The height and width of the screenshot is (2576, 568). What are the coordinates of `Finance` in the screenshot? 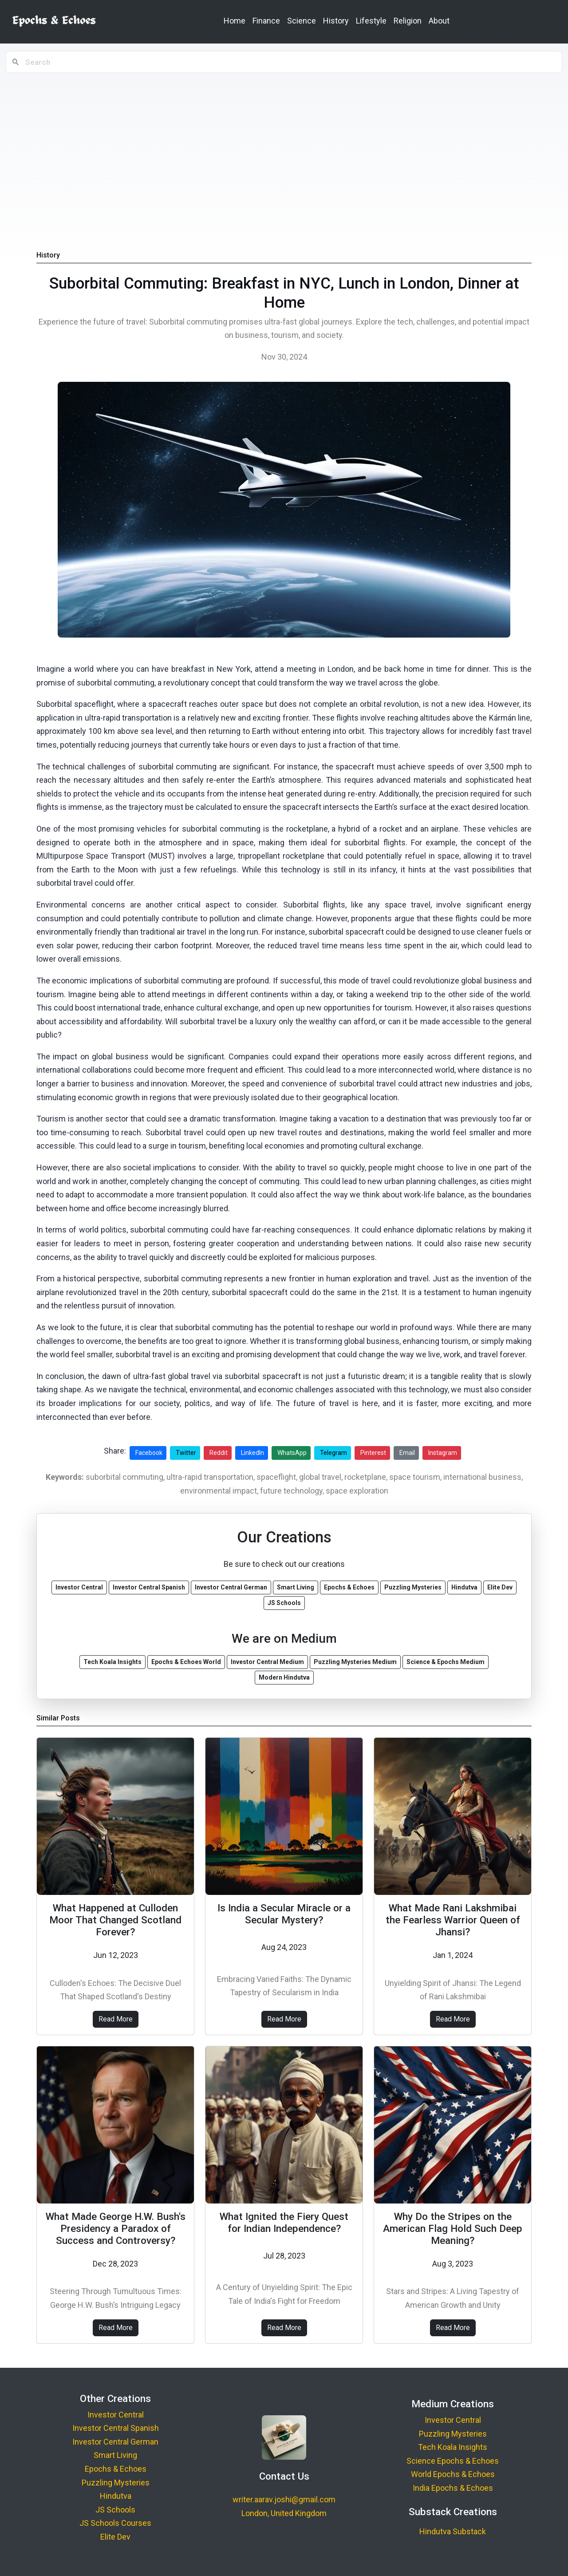 It's located at (266, 20).